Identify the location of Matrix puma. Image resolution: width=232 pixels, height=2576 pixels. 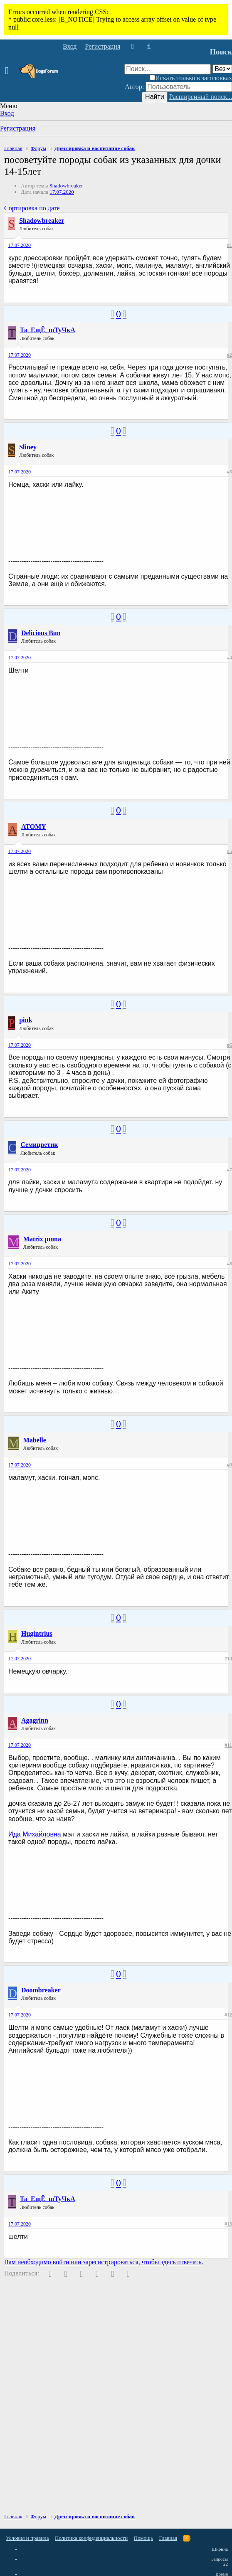
(42, 1238).